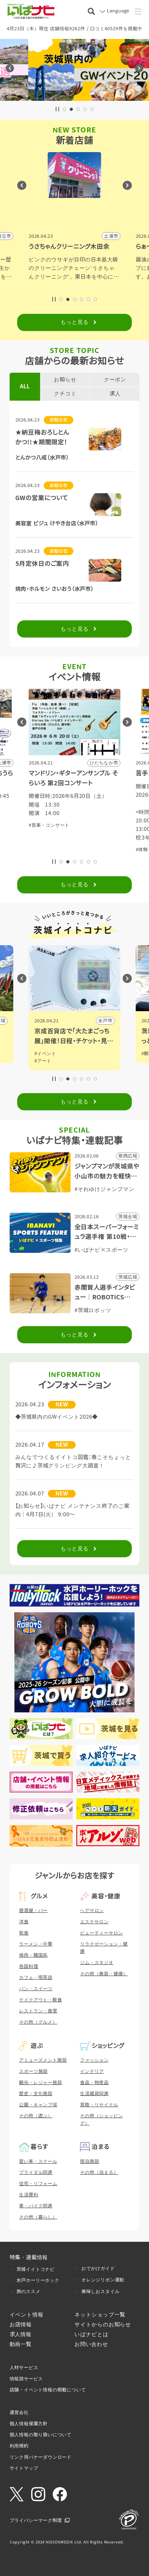  Describe the element at coordinates (102, 1020) in the screenshot. I see `県内広域` at that location.